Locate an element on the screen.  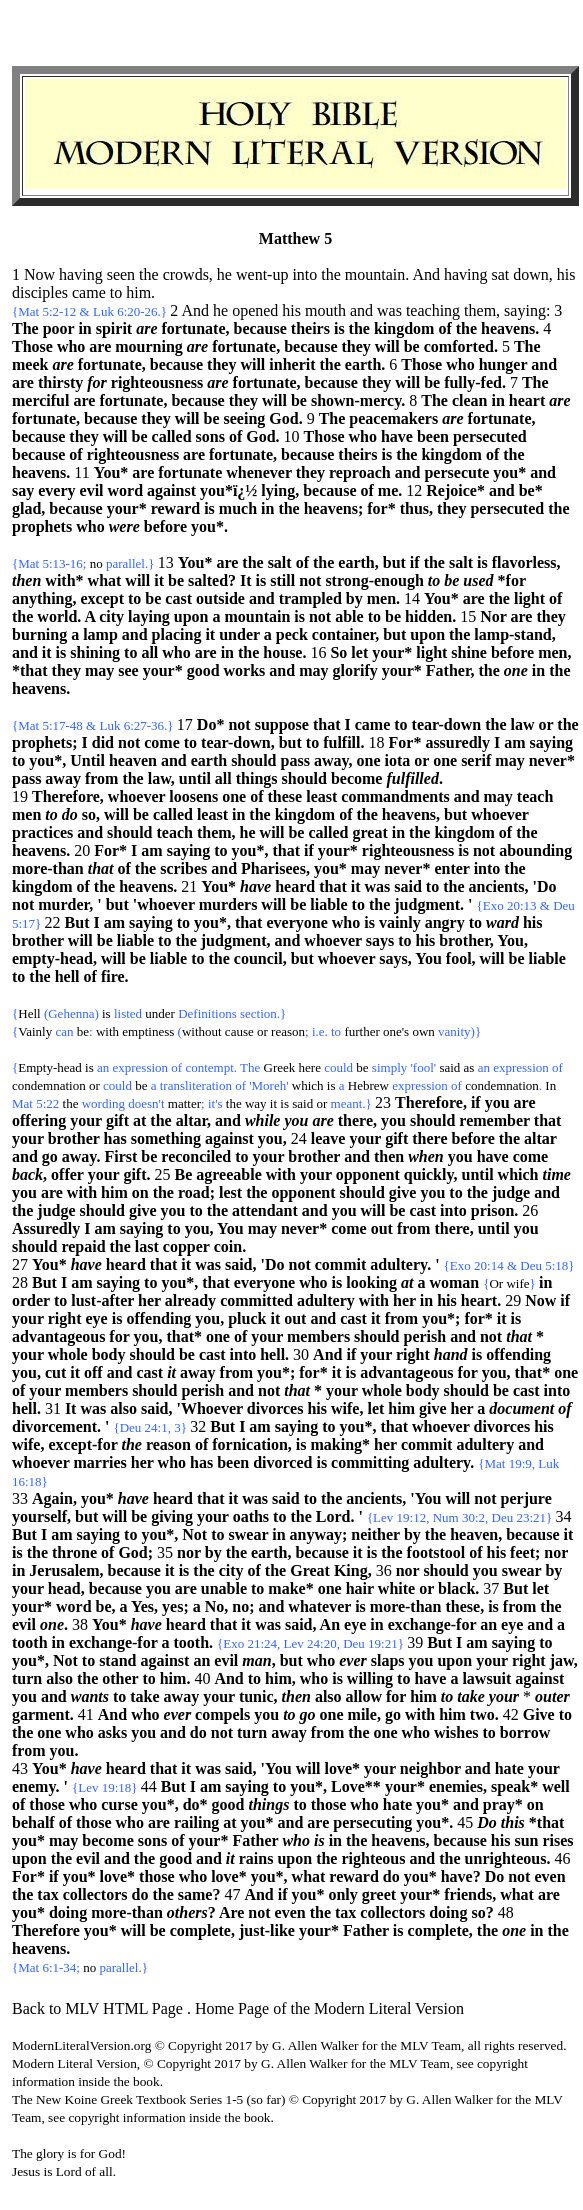
are is located at coordinates (100, 346).